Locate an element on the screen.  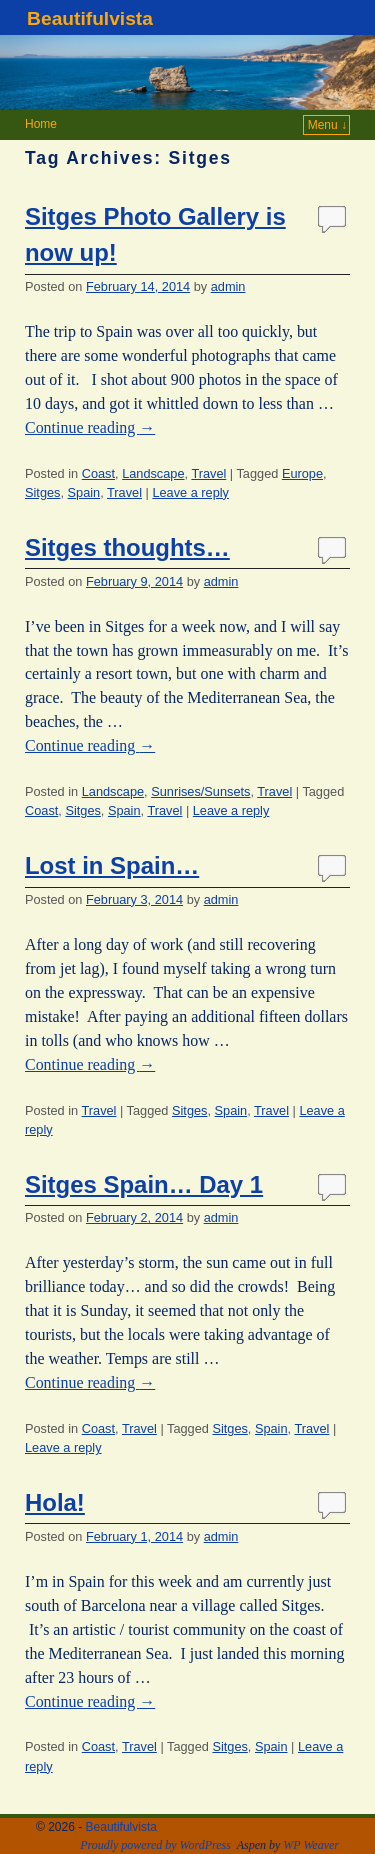
Sunrises/Sunsets is located at coordinates (200, 791).